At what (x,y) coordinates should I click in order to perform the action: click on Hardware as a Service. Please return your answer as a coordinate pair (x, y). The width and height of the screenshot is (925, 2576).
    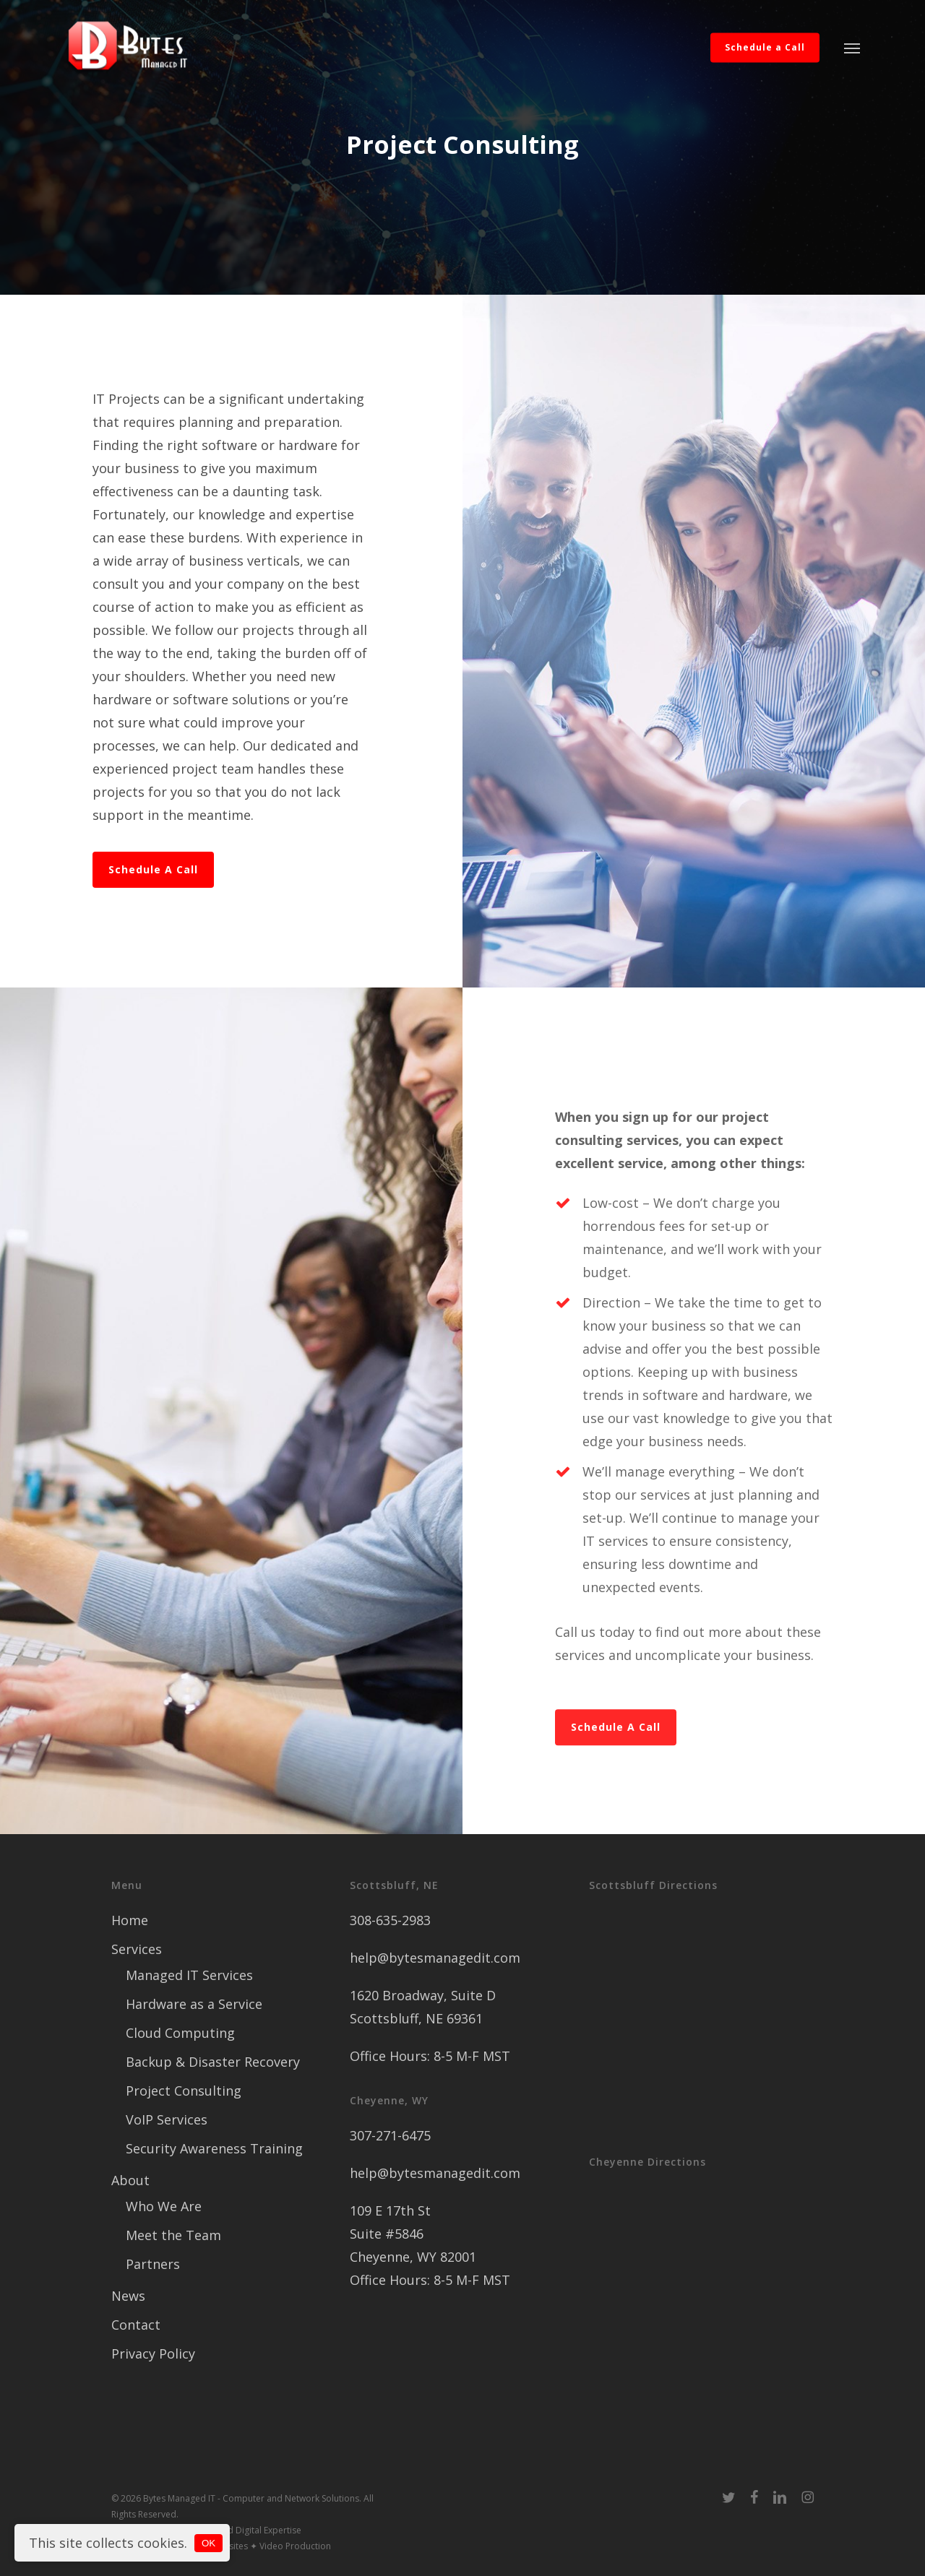
    Looking at the image, I should click on (194, 2004).